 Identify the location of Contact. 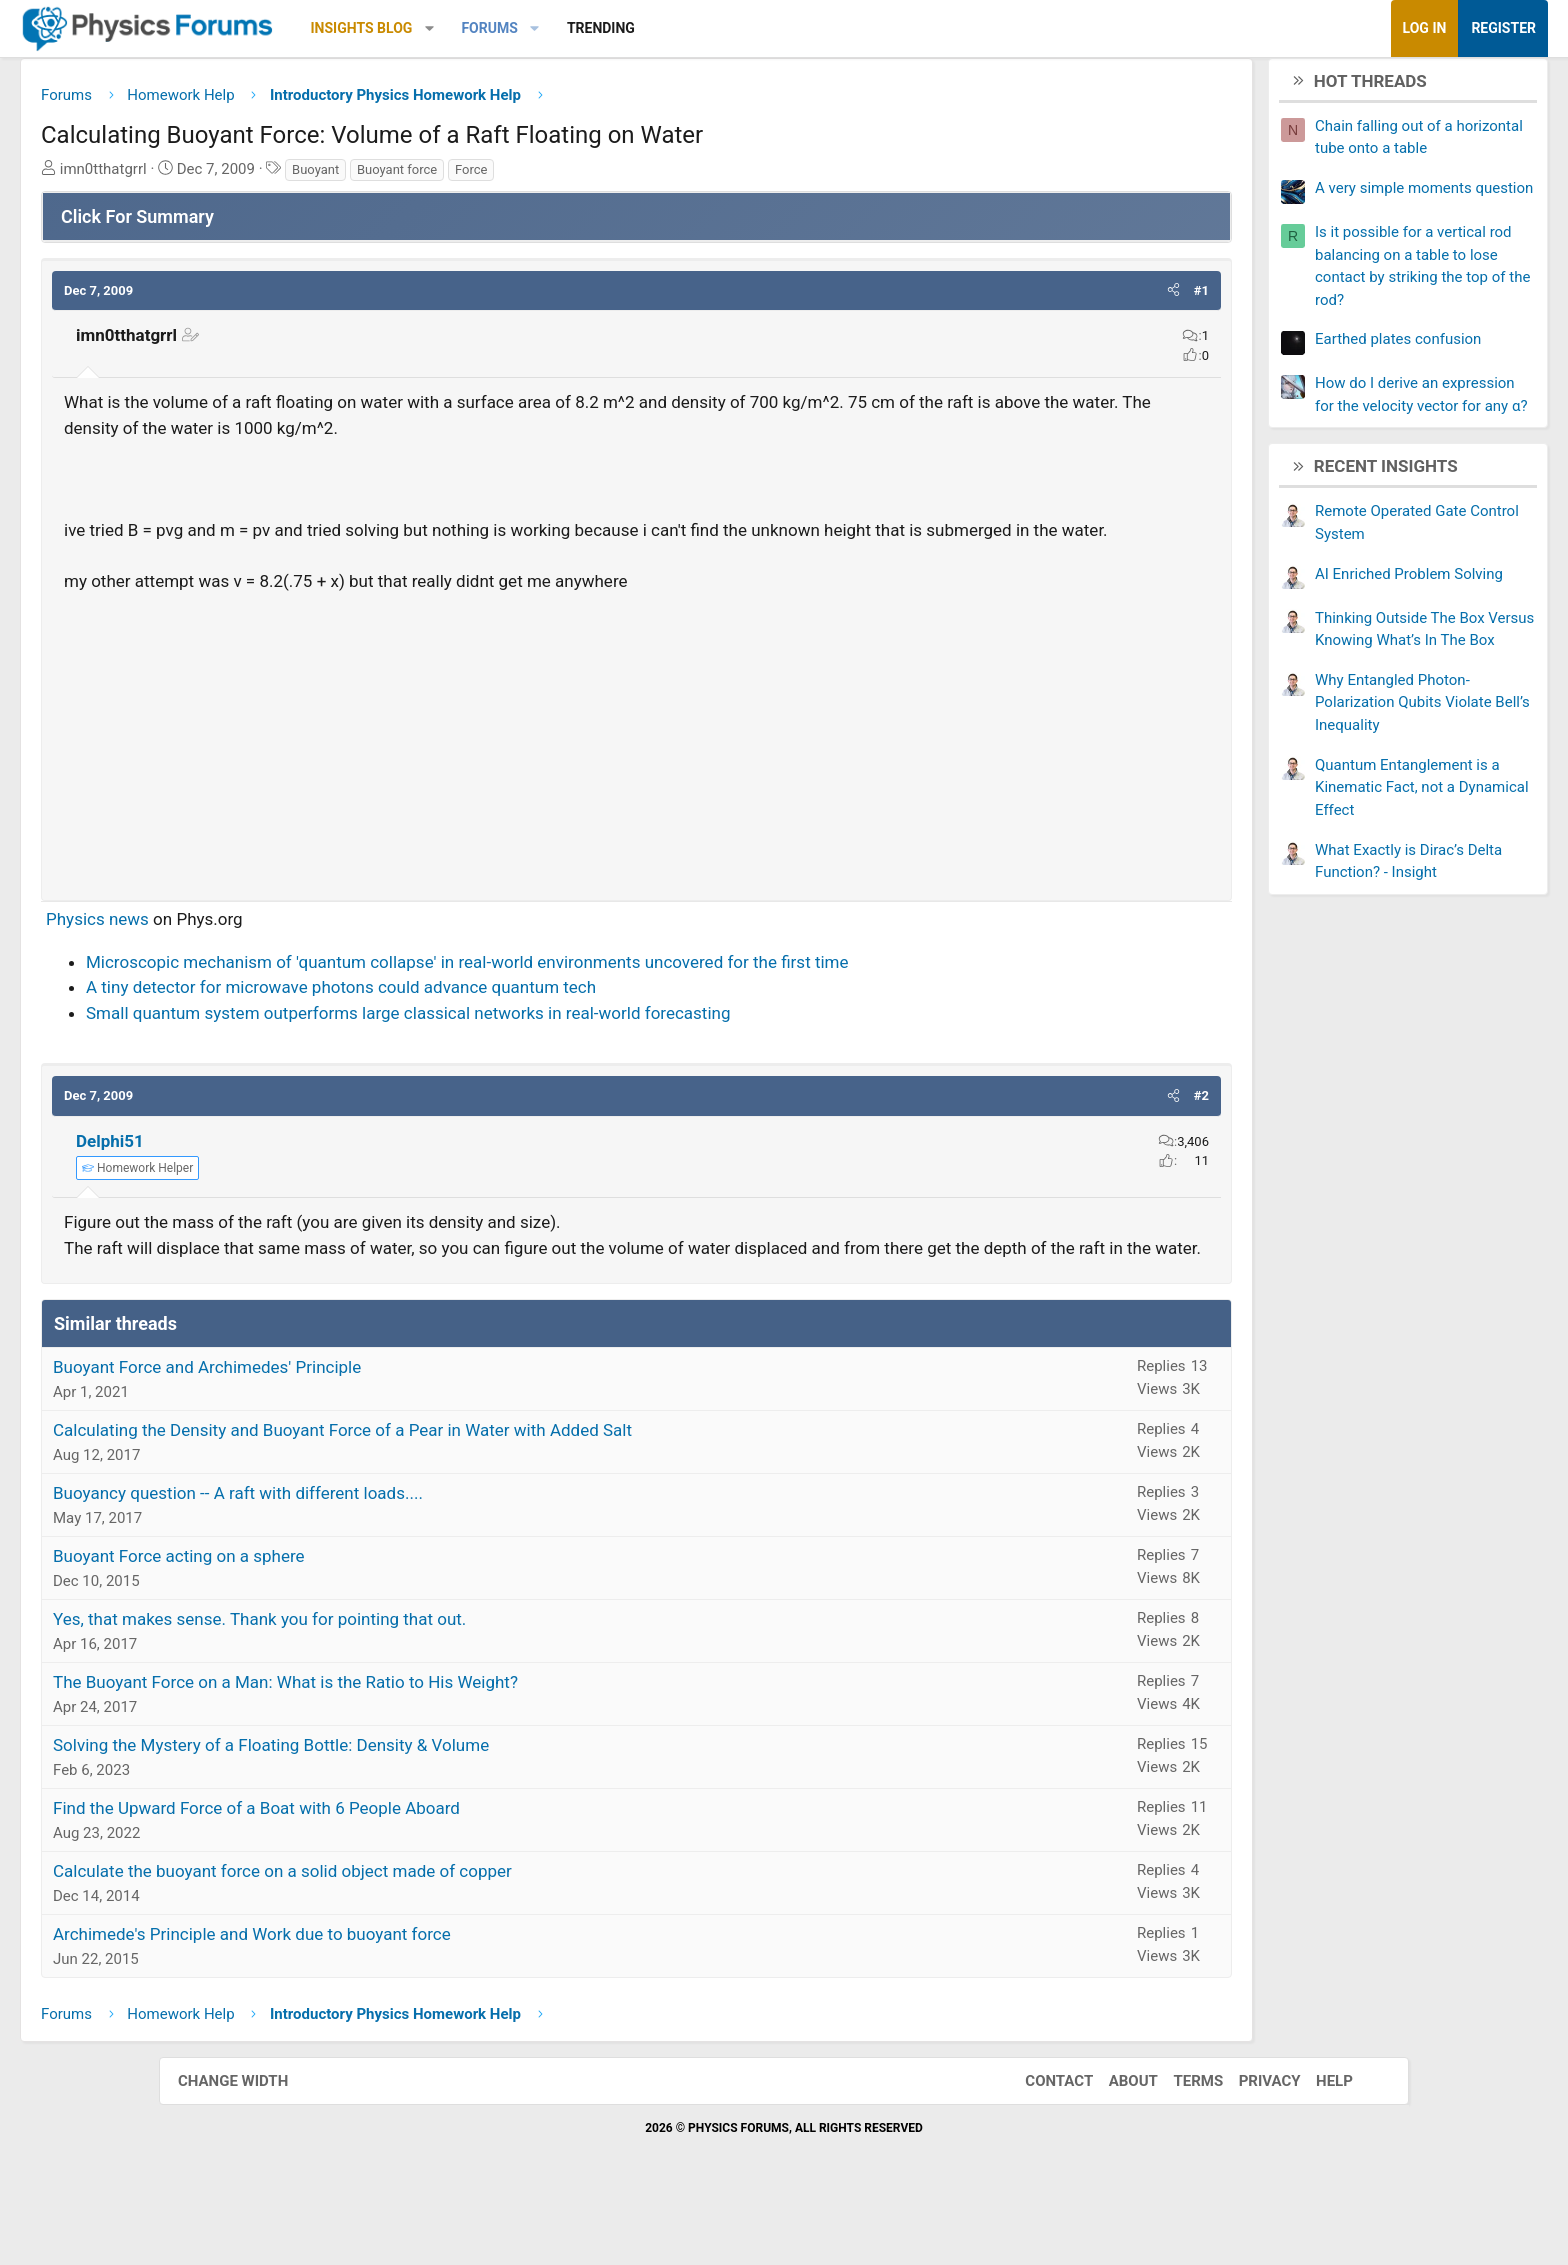
(1039, 2139).